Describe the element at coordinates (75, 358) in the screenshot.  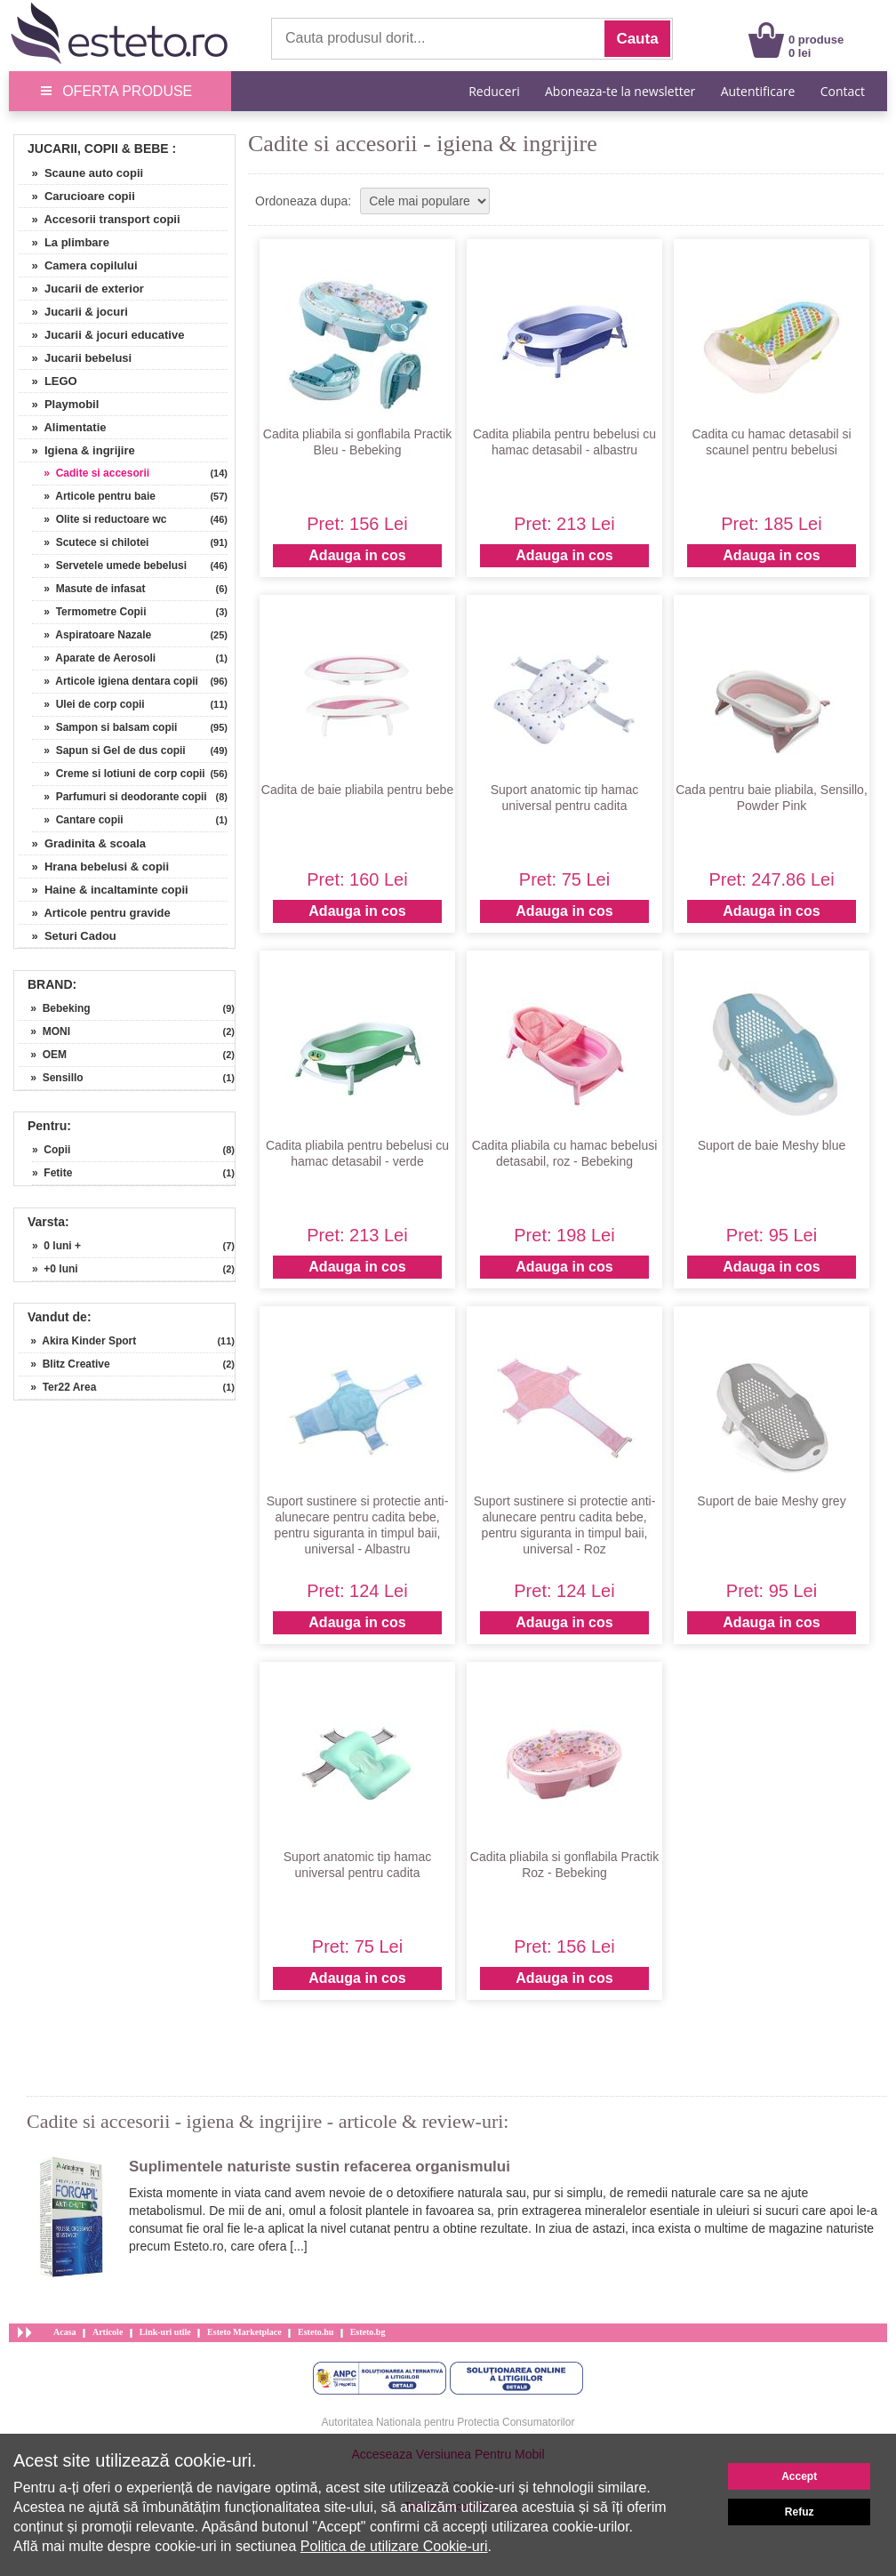
I see `» Jucarii bebelusi` at that location.